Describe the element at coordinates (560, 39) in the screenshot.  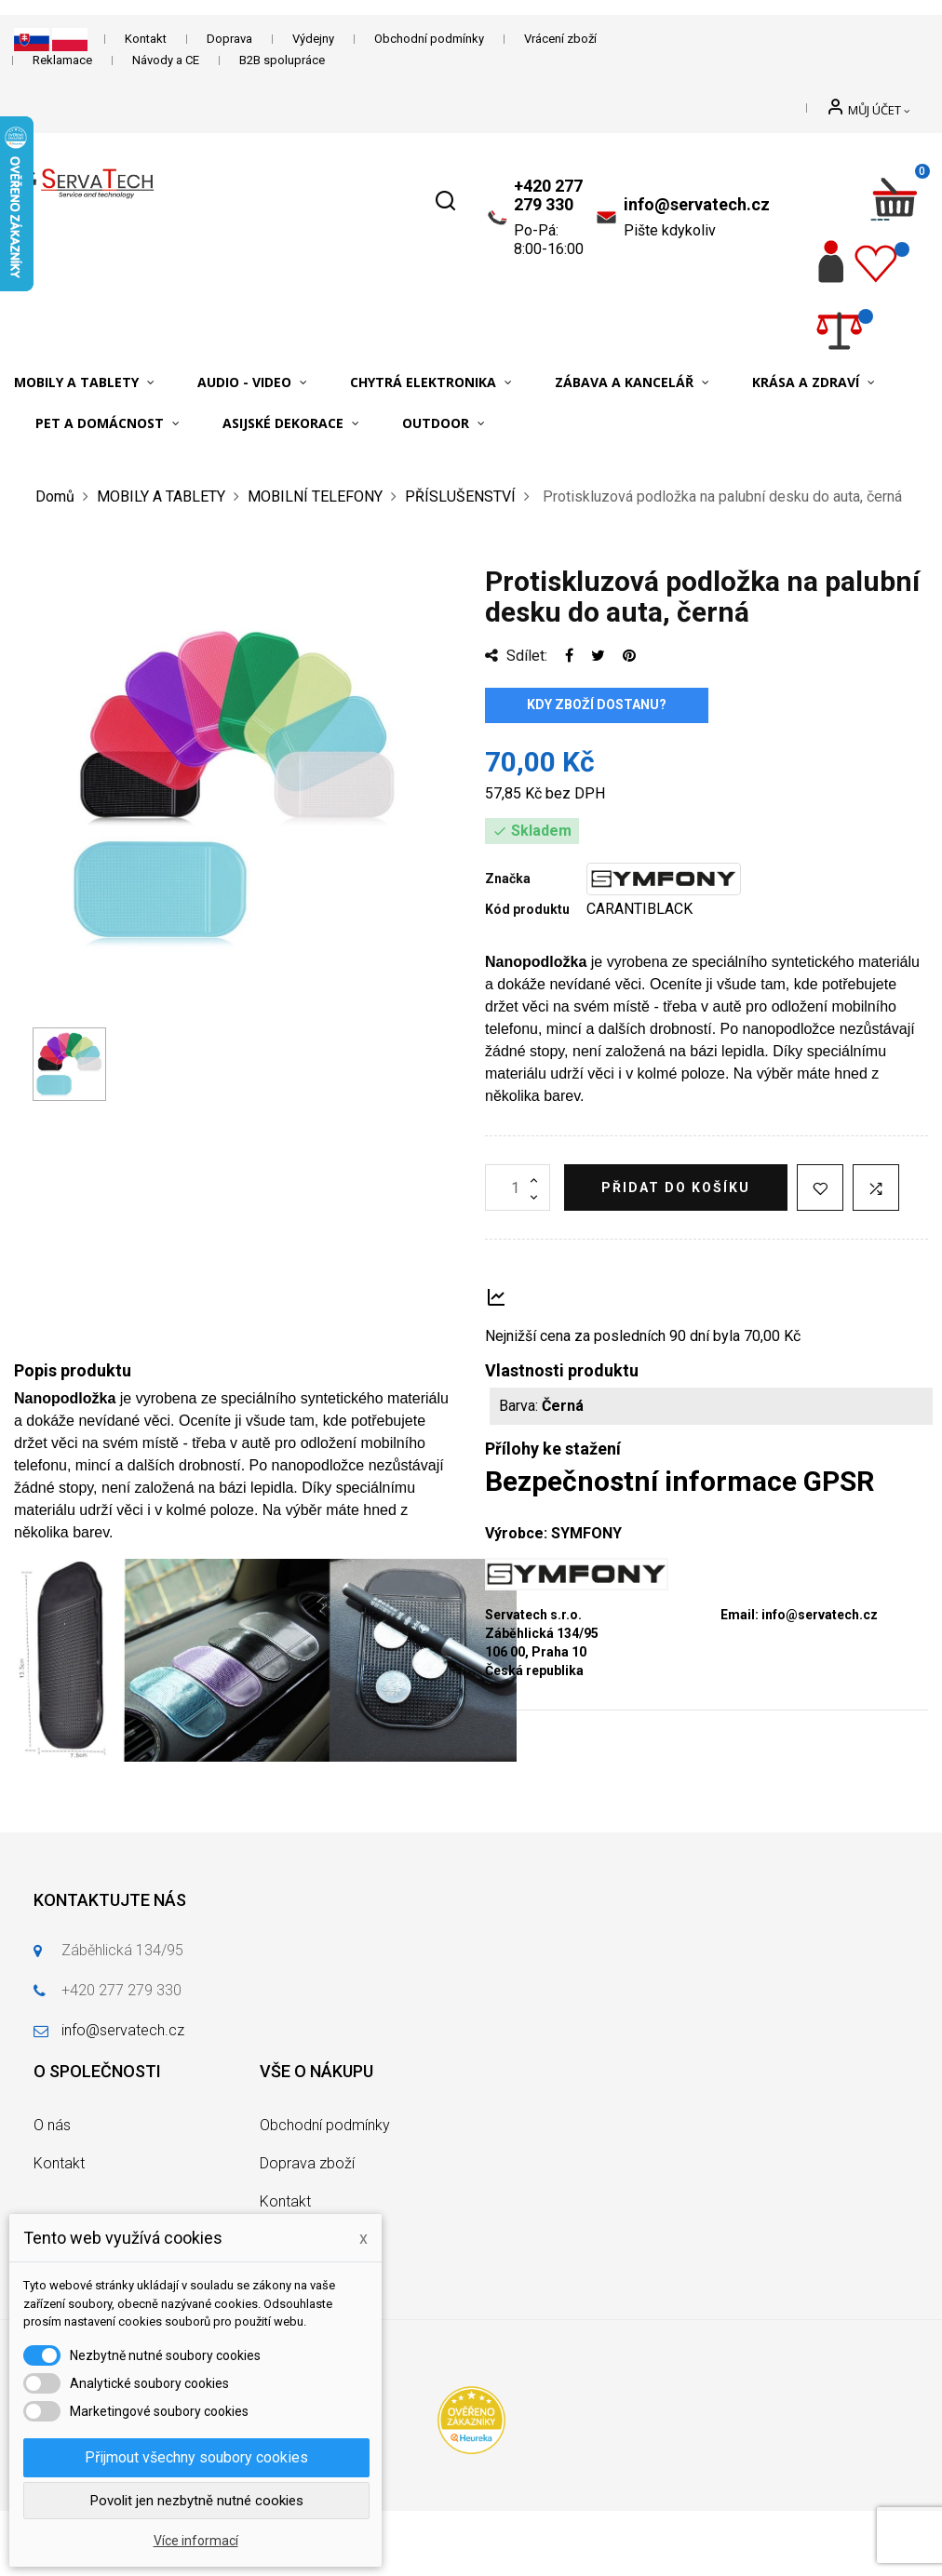
I see `Vrácení zboží` at that location.